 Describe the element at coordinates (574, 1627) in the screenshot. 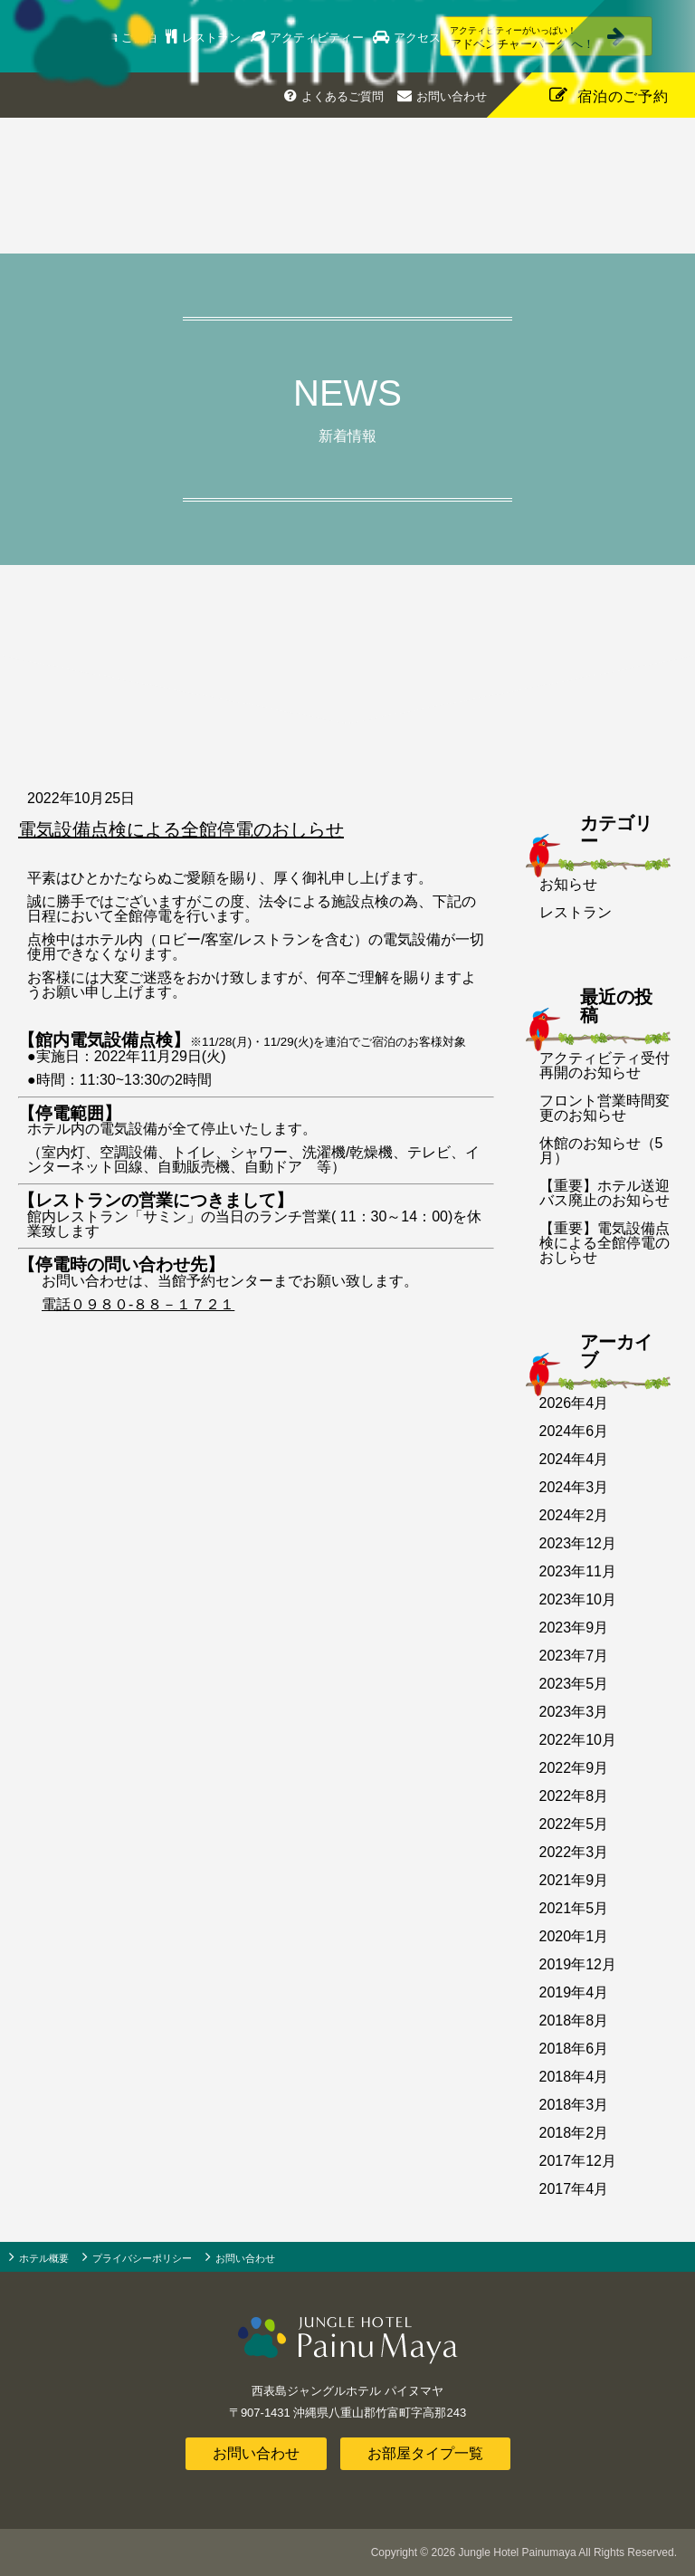

I see `2023年9月` at that location.